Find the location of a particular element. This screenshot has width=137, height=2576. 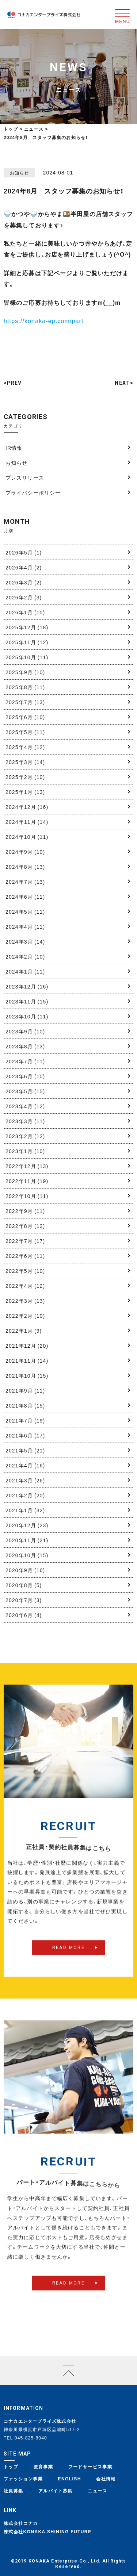

株式会社KONAKA SHINING FUTURE is located at coordinates (47, 2531).